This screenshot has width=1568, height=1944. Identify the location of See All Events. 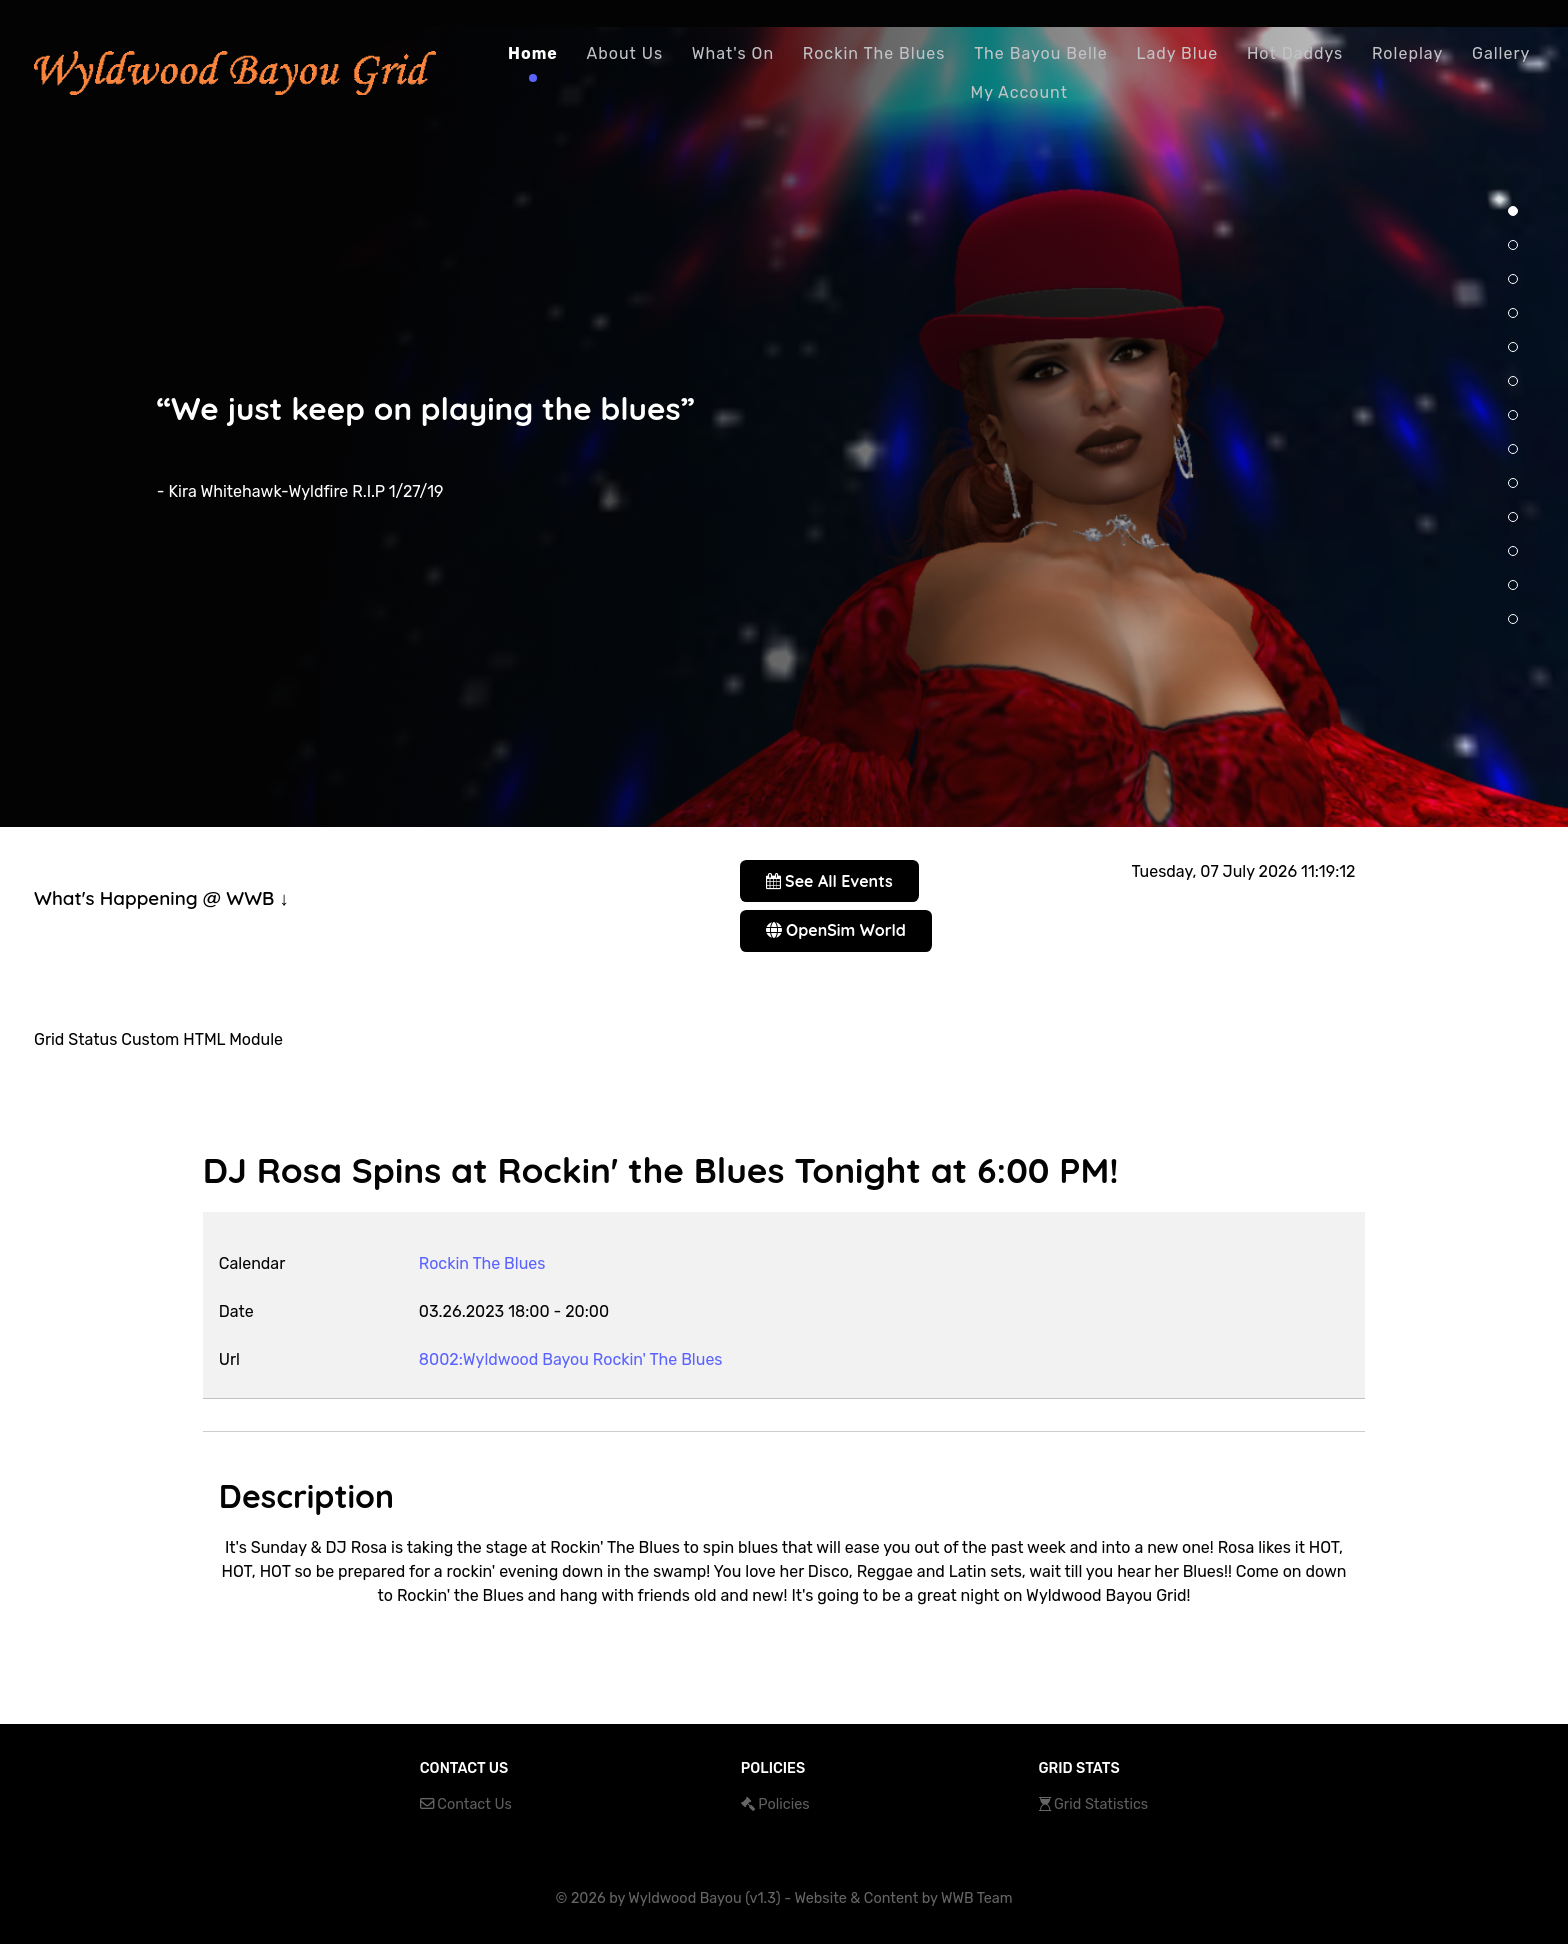
(829, 881).